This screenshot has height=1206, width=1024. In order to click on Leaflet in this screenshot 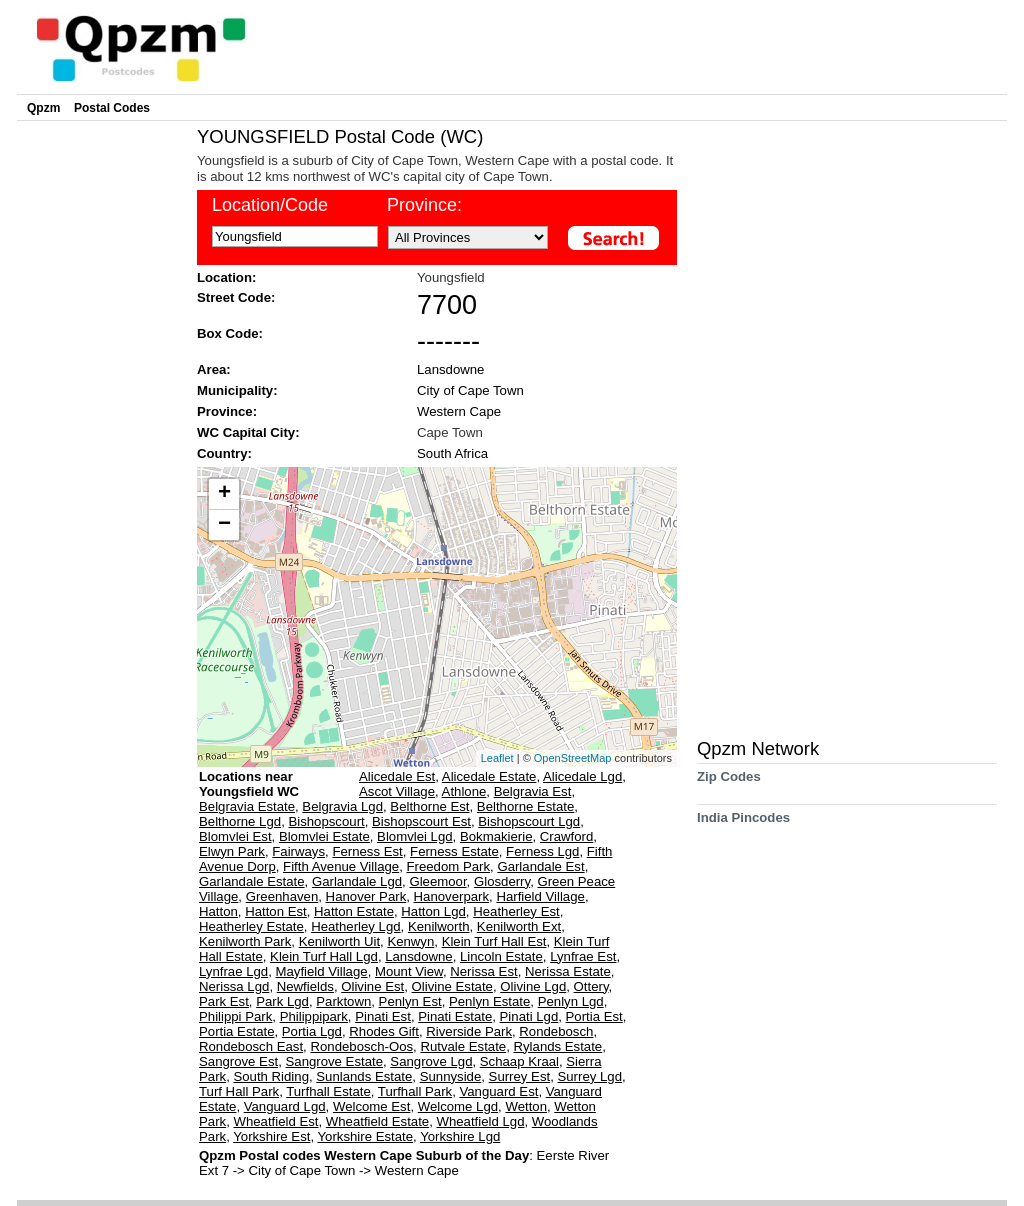, I will do `click(497, 758)`.